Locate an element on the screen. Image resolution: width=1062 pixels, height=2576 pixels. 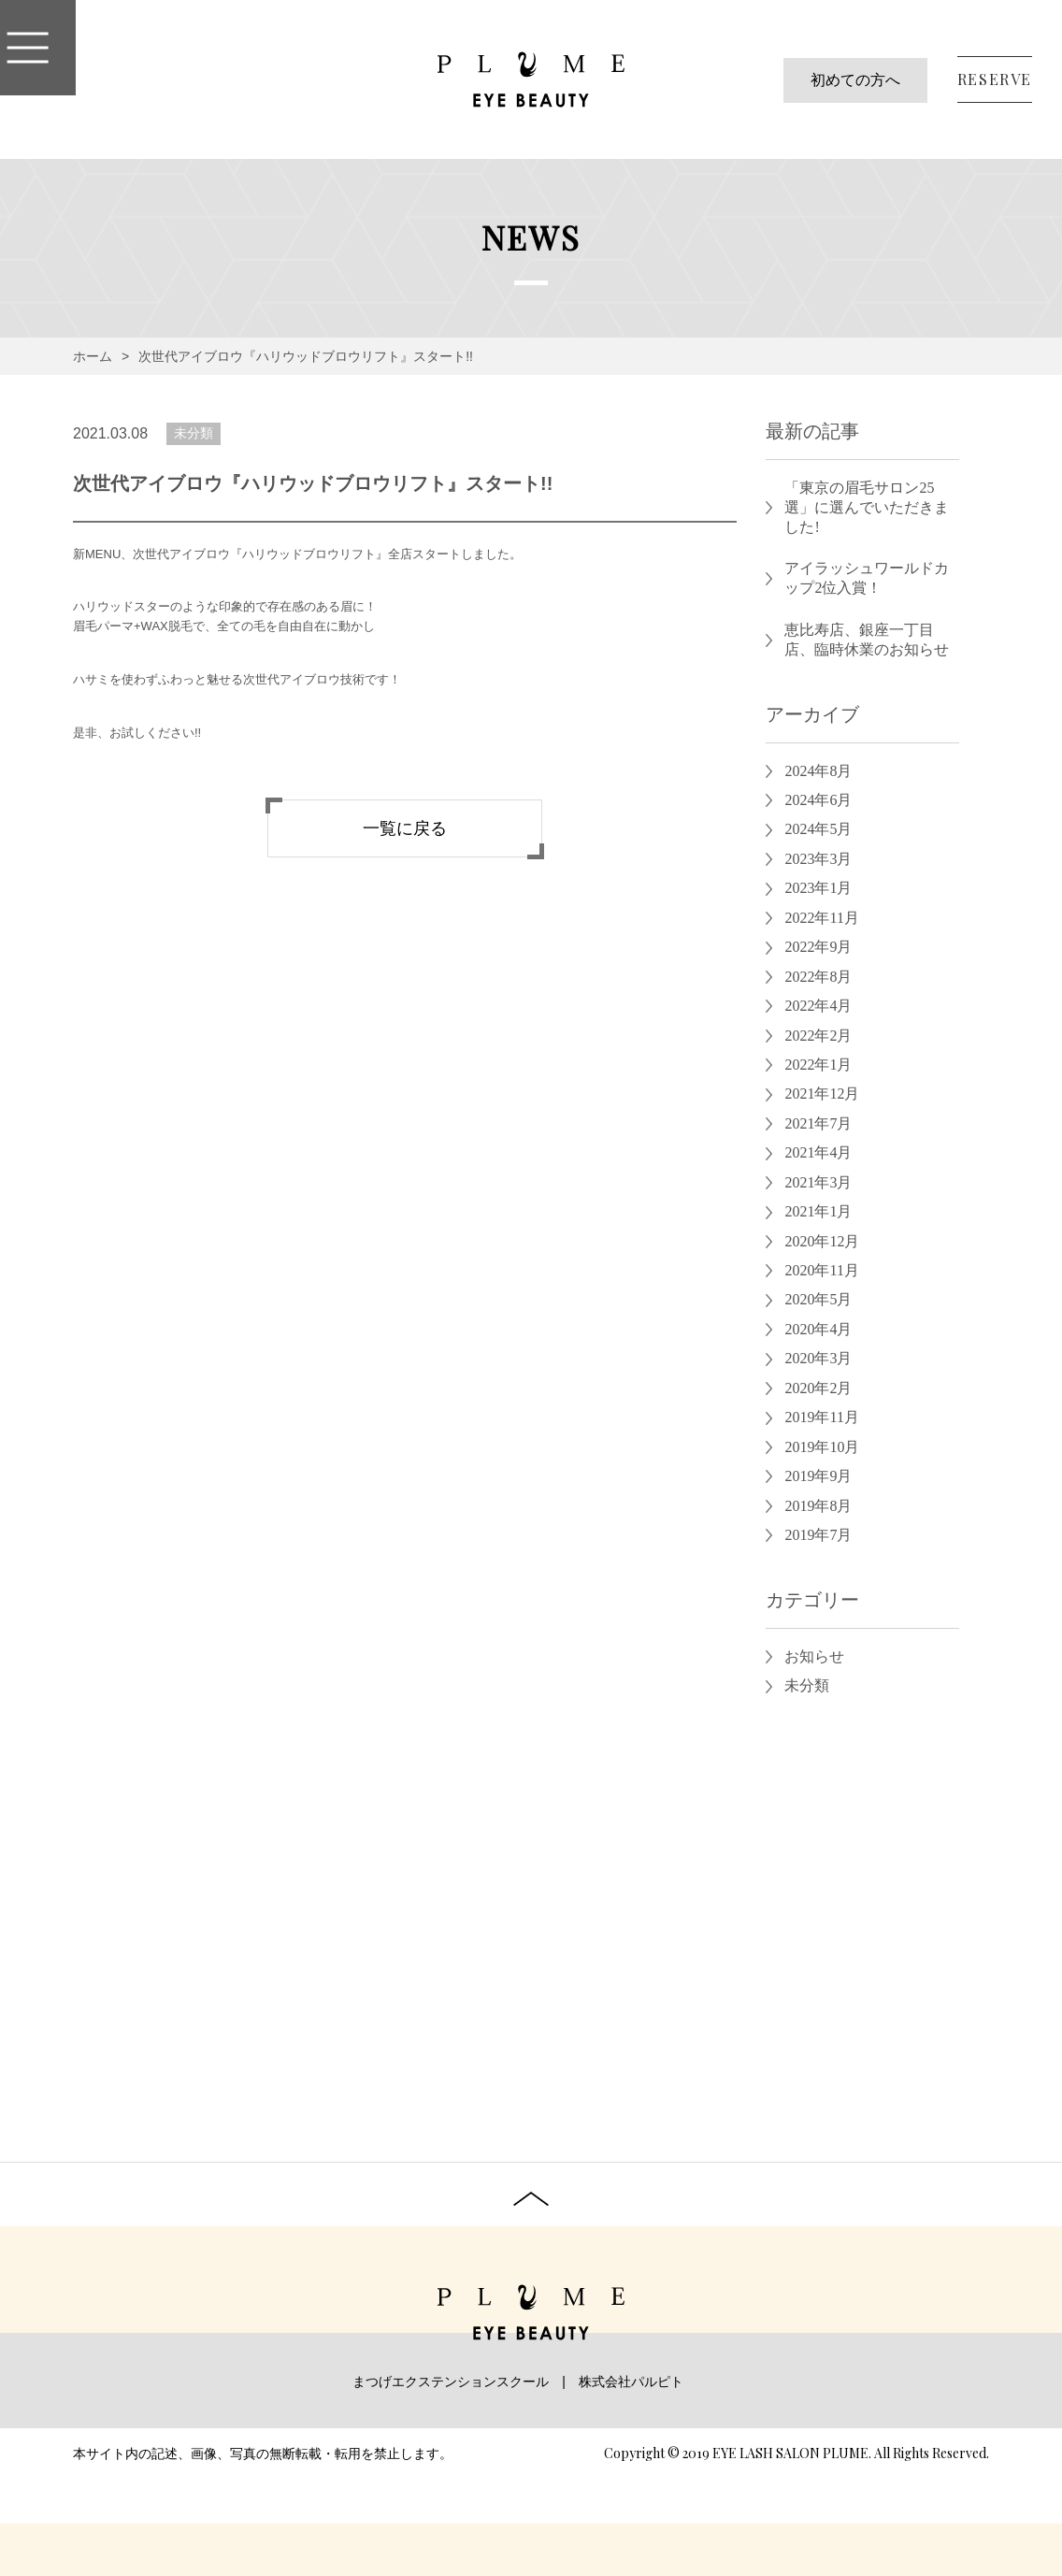
初めての方へ is located at coordinates (855, 80).